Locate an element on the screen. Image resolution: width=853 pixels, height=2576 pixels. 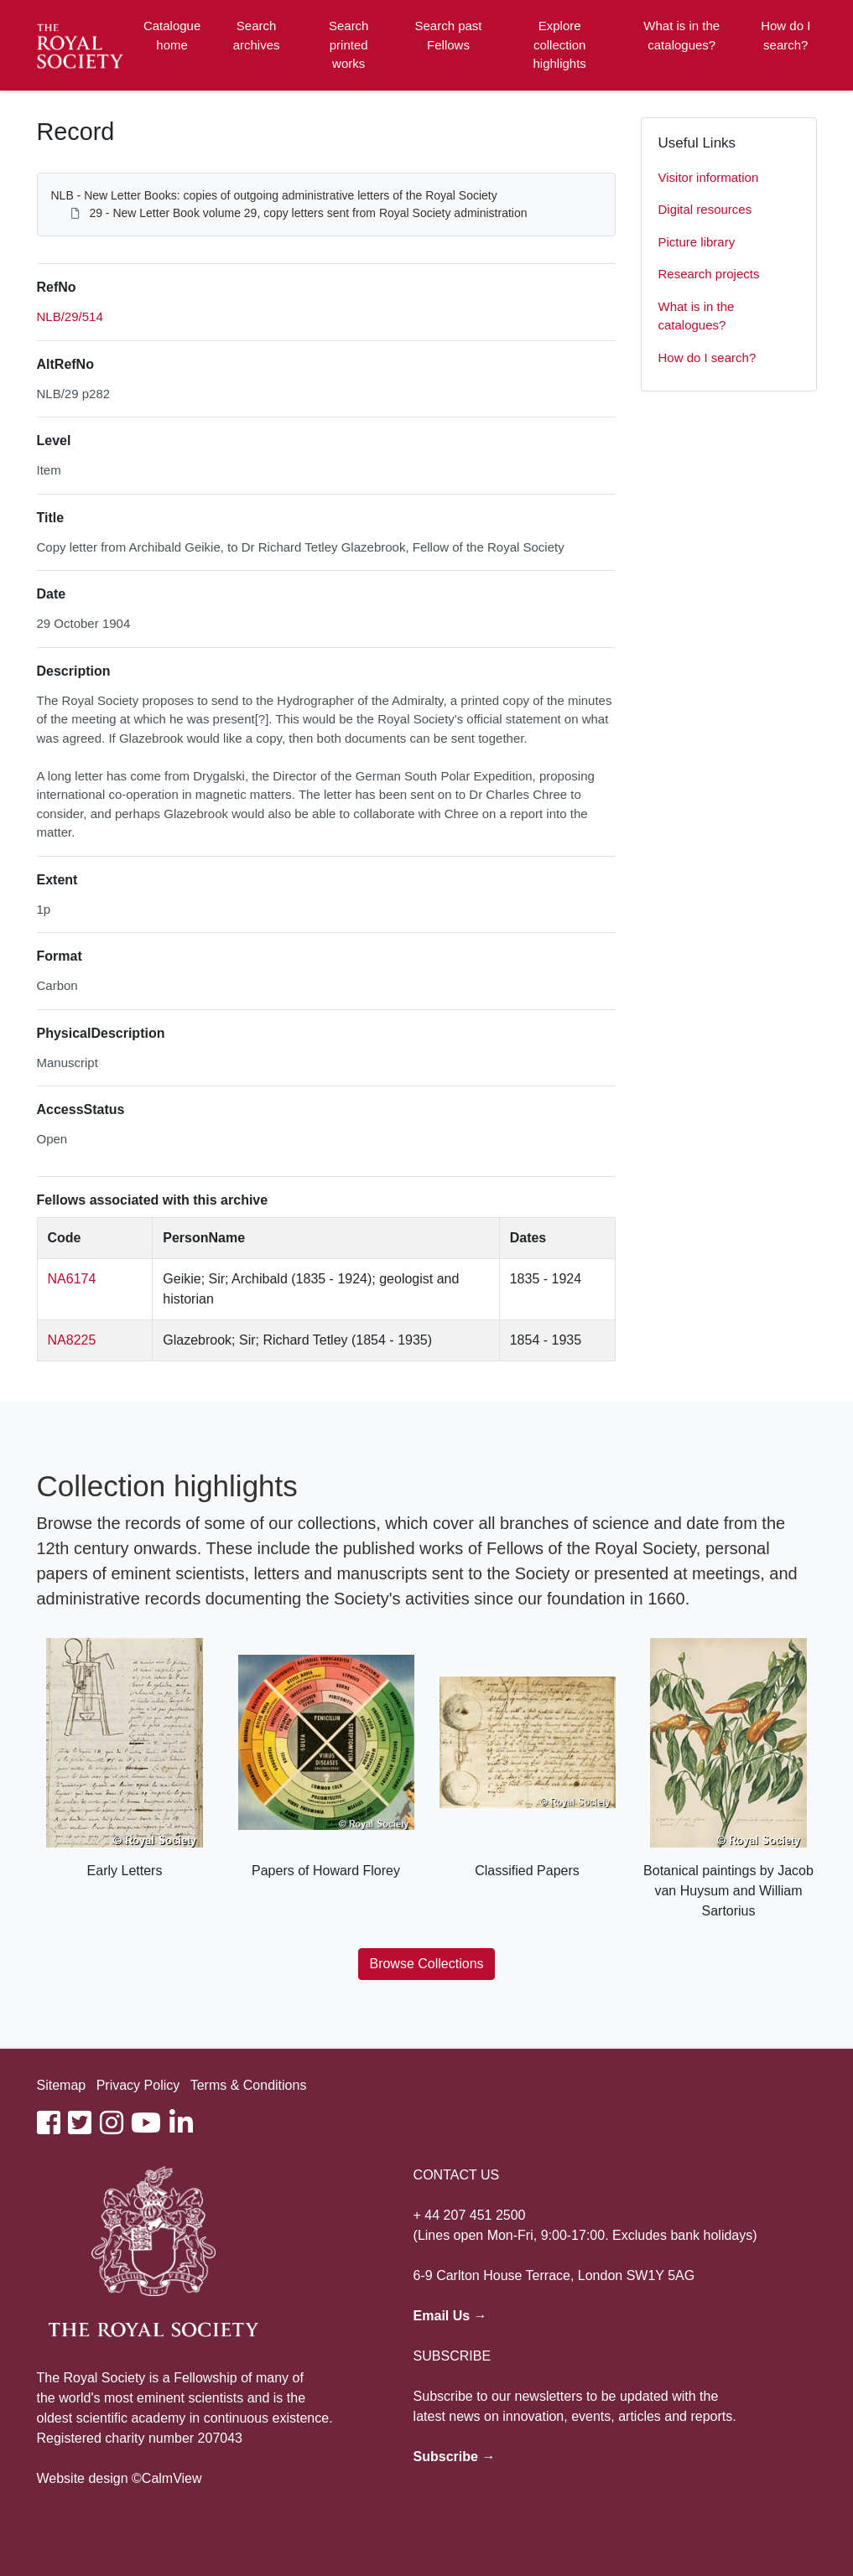
NLB - New Letter Books: copies of outgoing administrative letters of the Royal Society is located at coordinates (274, 195).